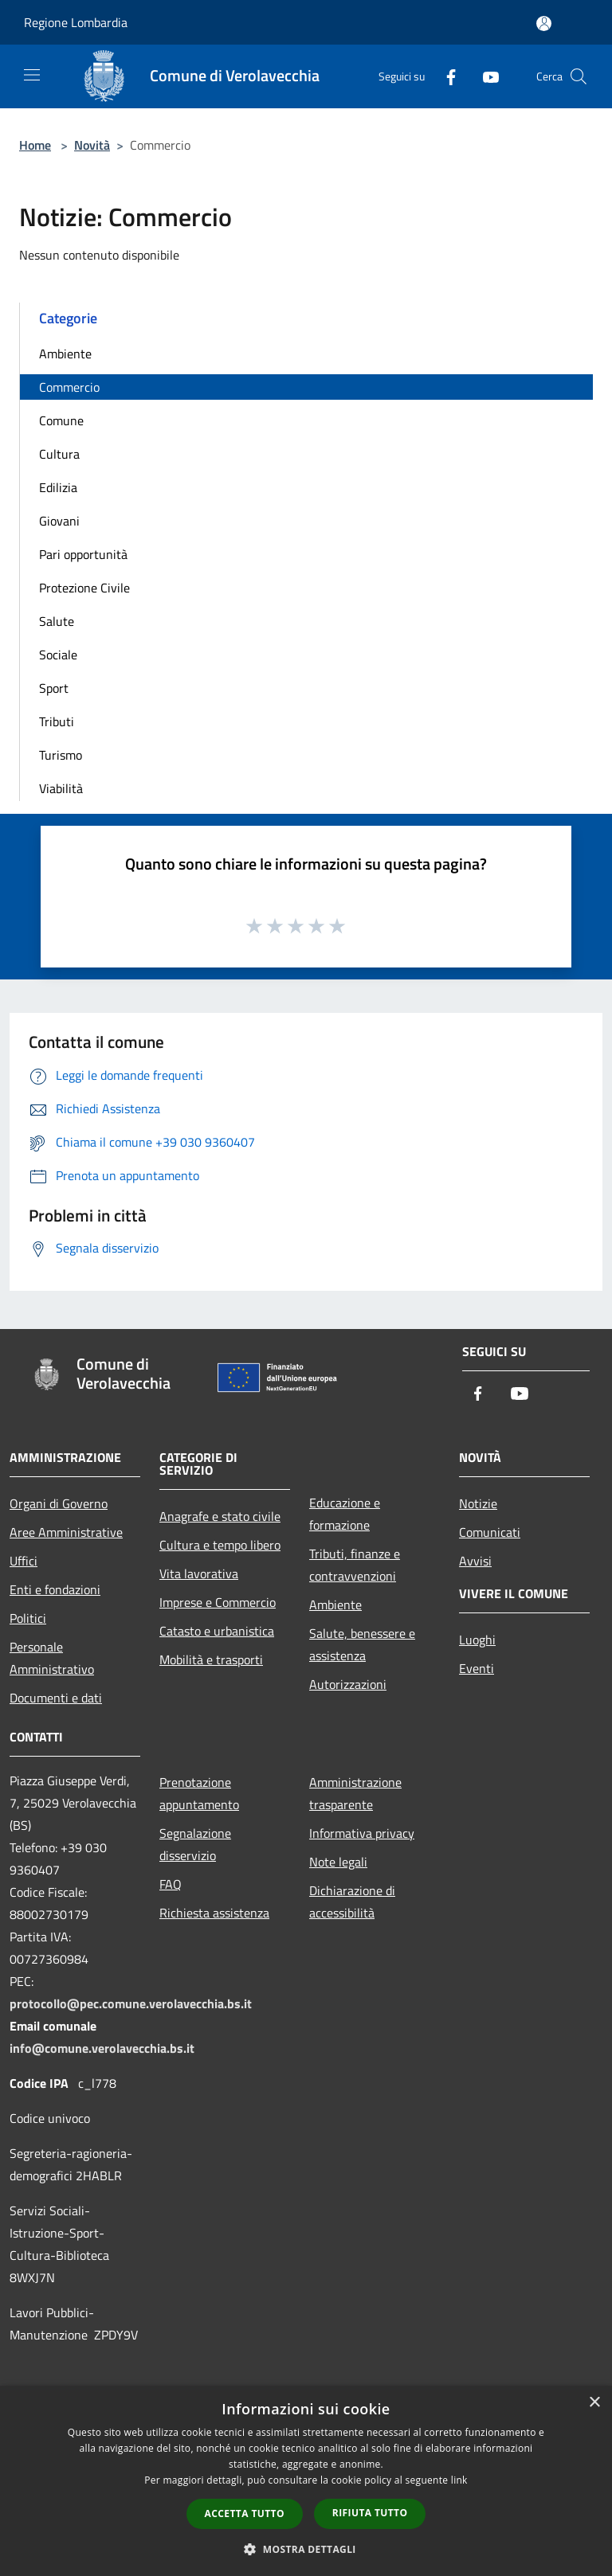  Describe the element at coordinates (61, 788) in the screenshot. I see `Viabilità` at that location.